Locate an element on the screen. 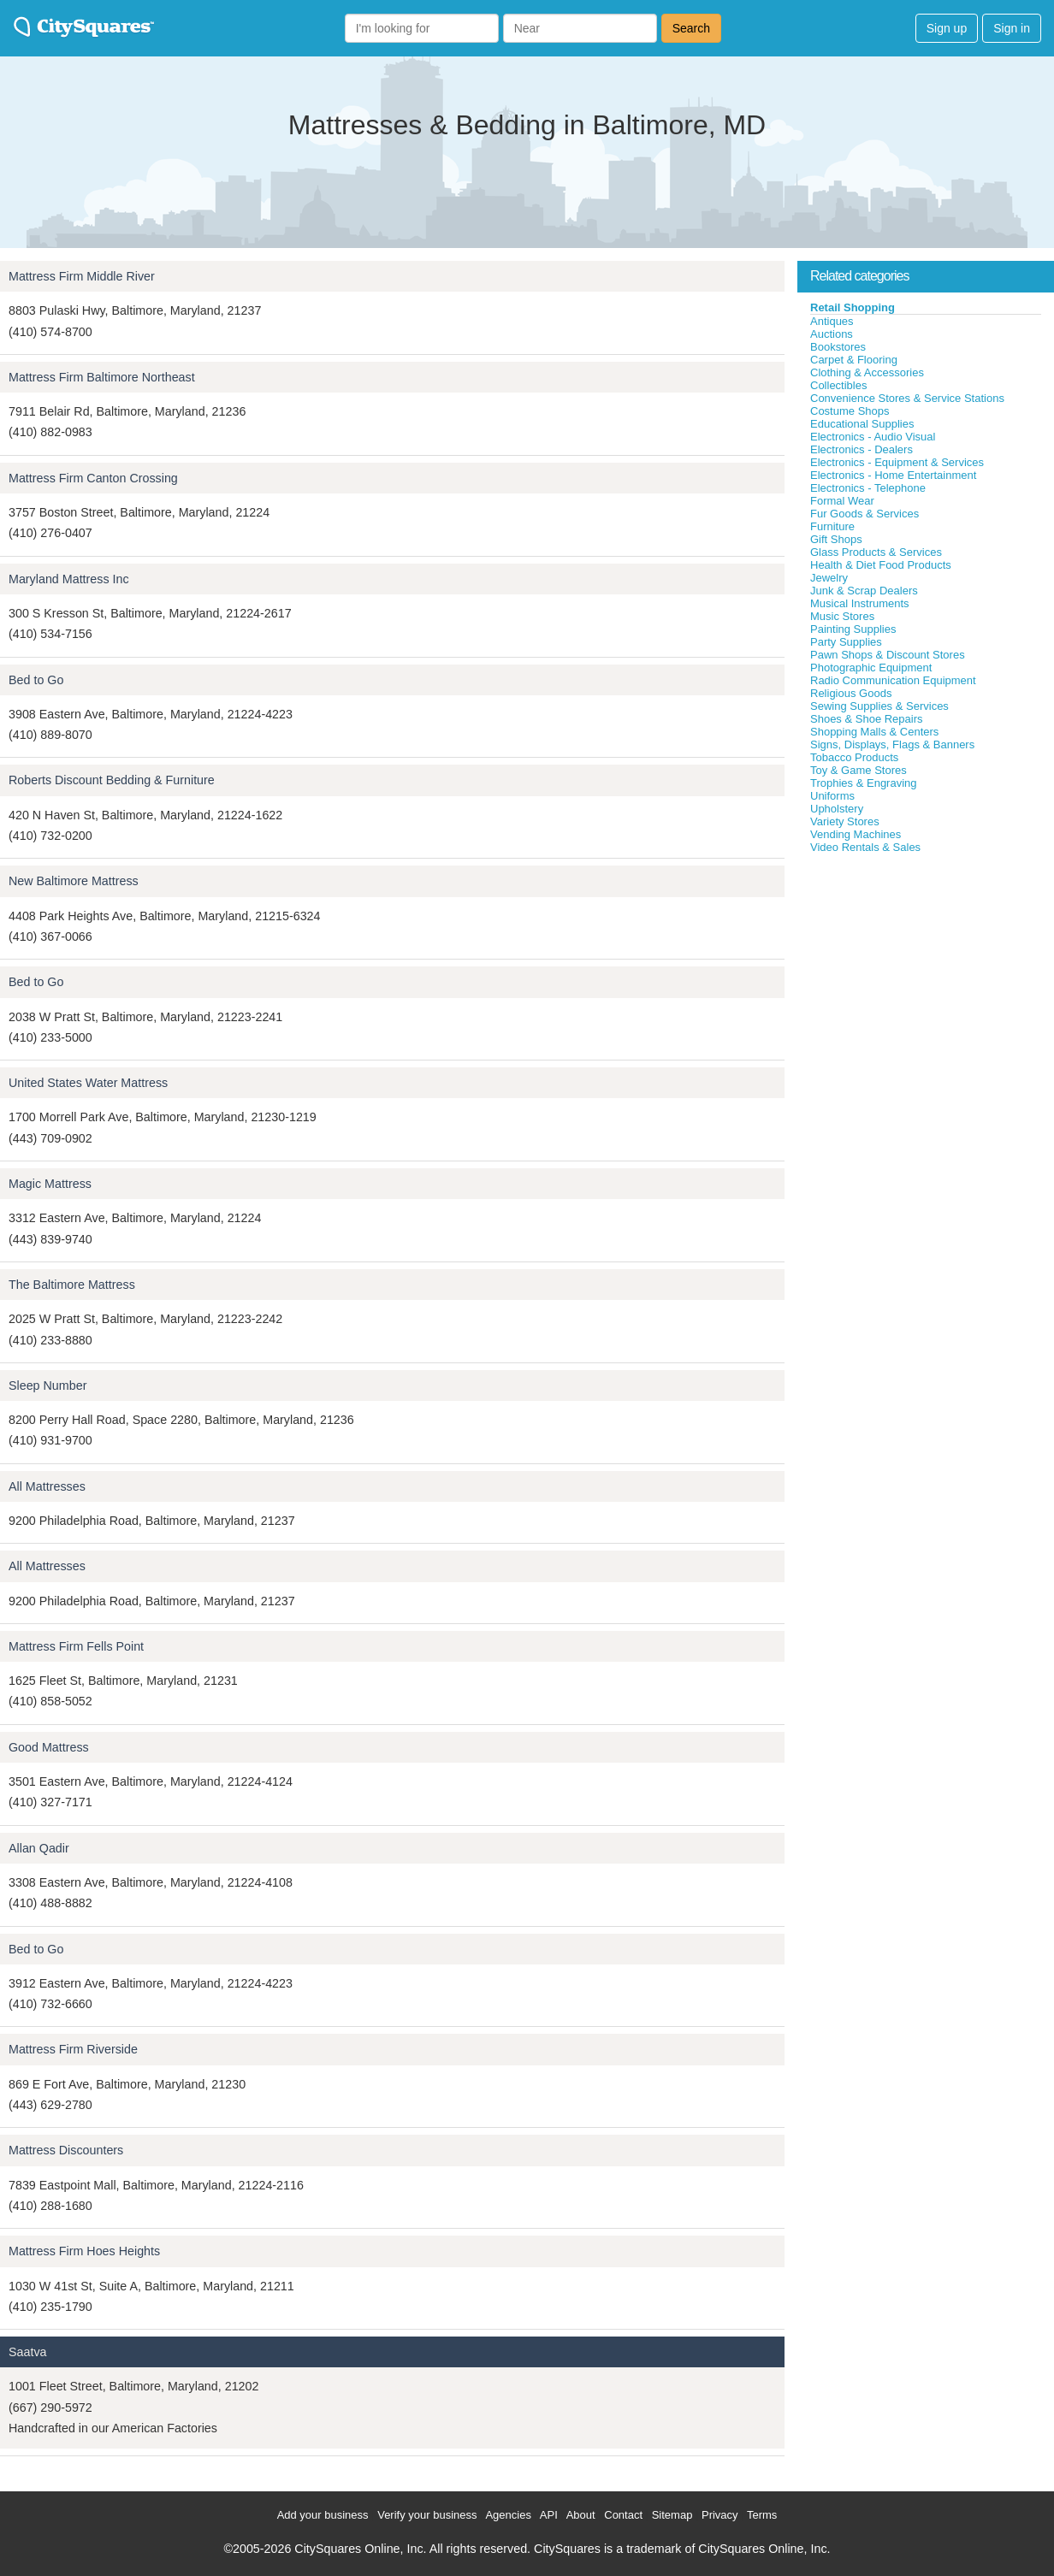 The height and width of the screenshot is (2576, 1054). Radio Communication Equipment is located at coordinates (893, 680).